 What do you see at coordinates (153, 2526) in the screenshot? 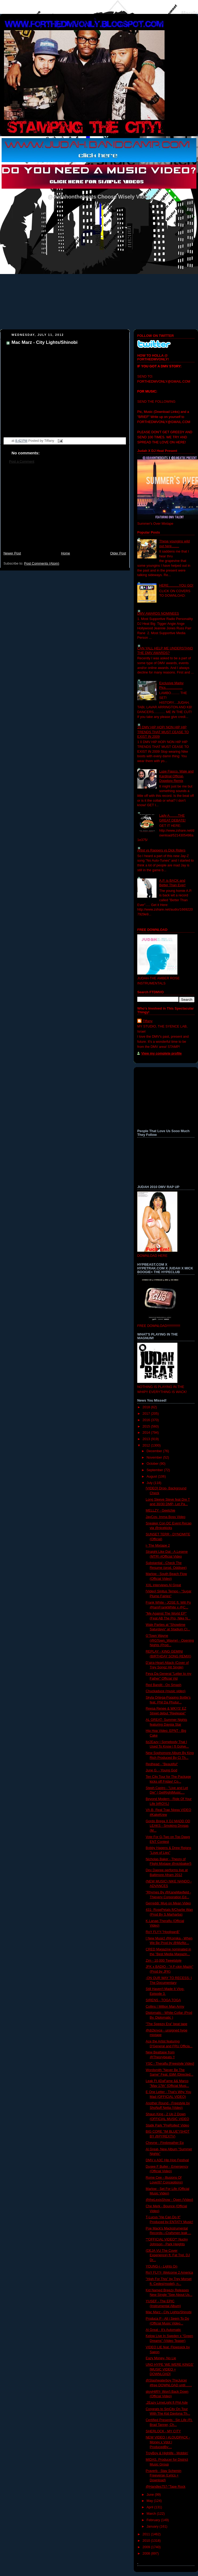
I see `January` at bounding box center [153, 2526].